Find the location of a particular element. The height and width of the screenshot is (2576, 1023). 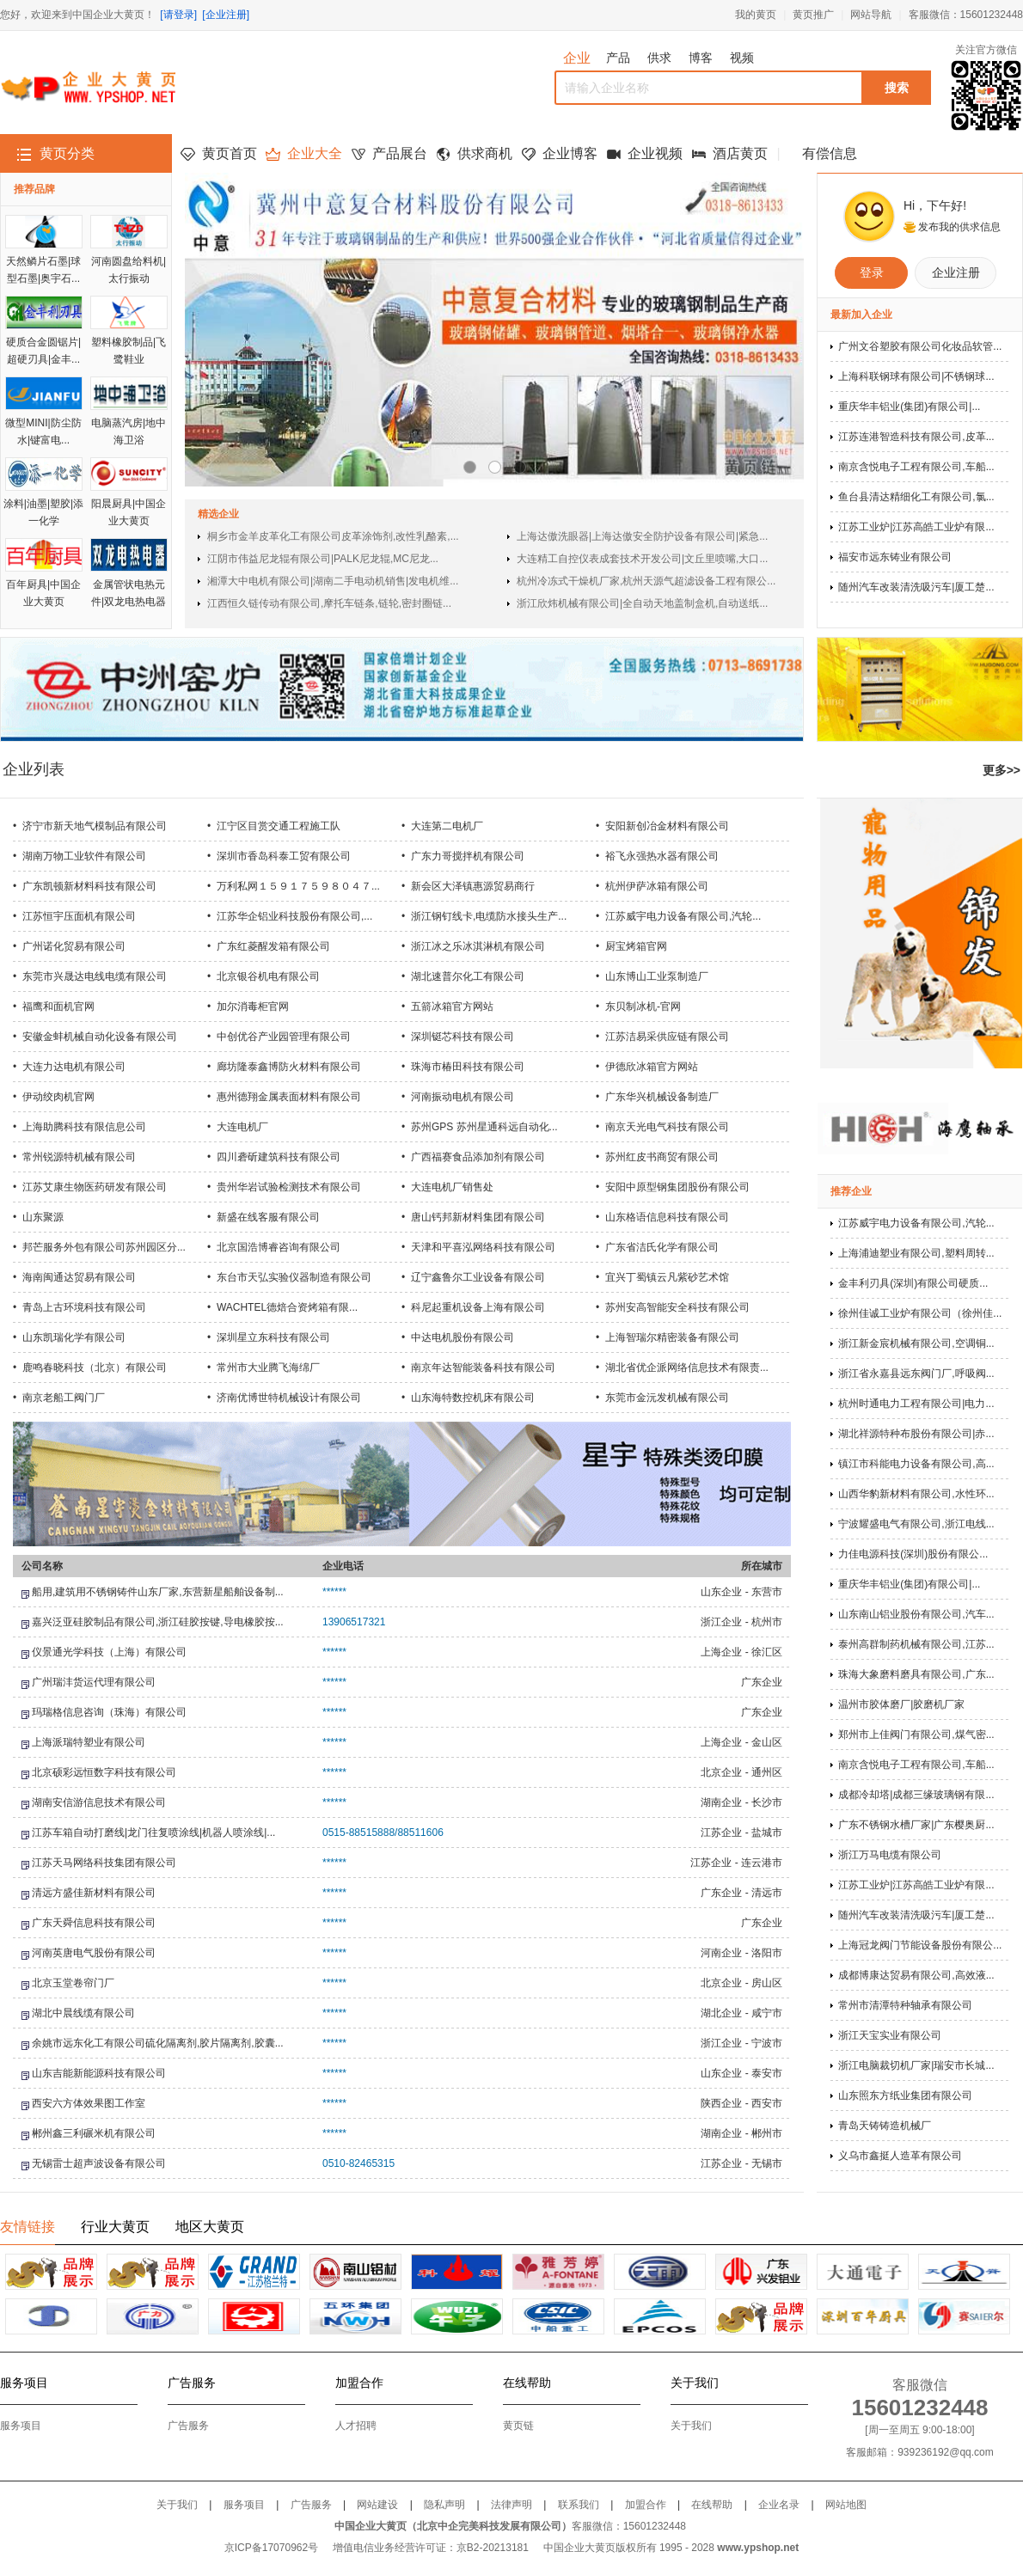

惠州德翔金属表面材料有限公司 is located at coordinates (289, 1097).